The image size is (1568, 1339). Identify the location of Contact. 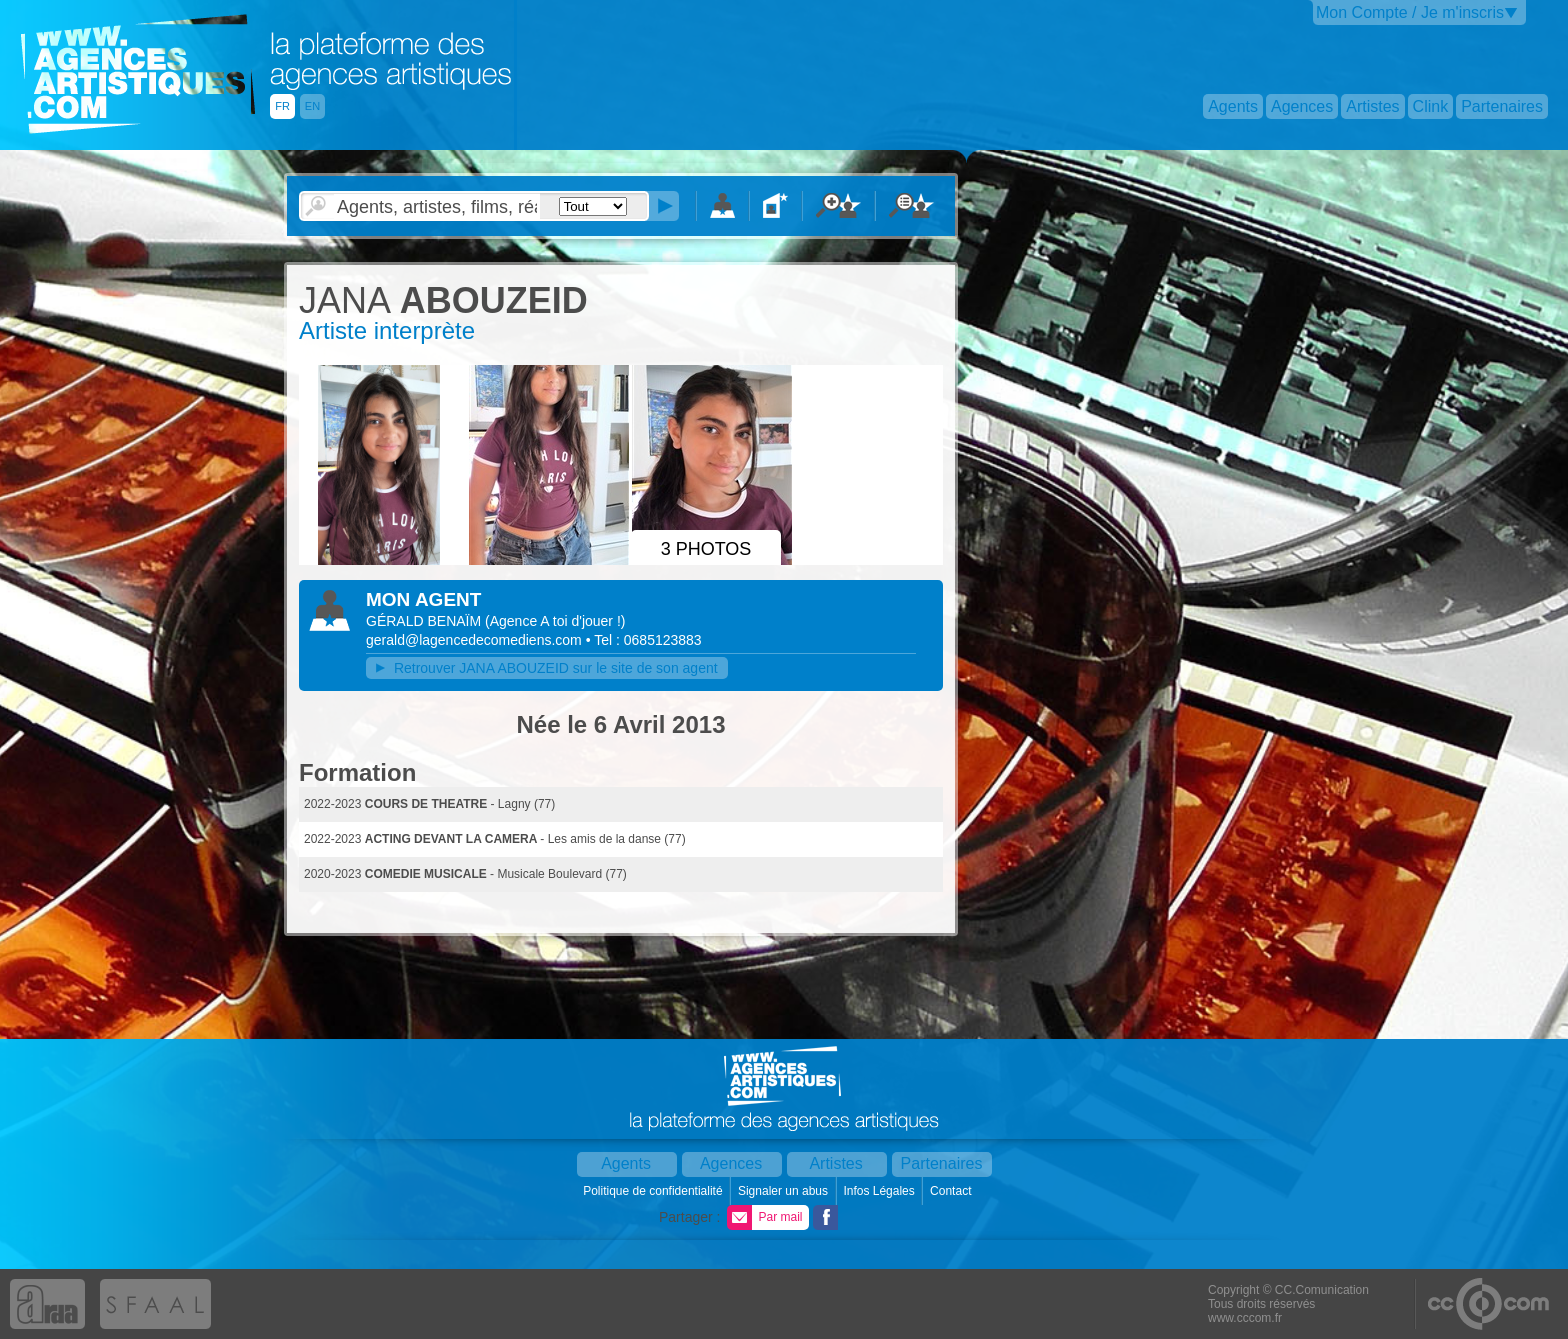
(952, 1191).